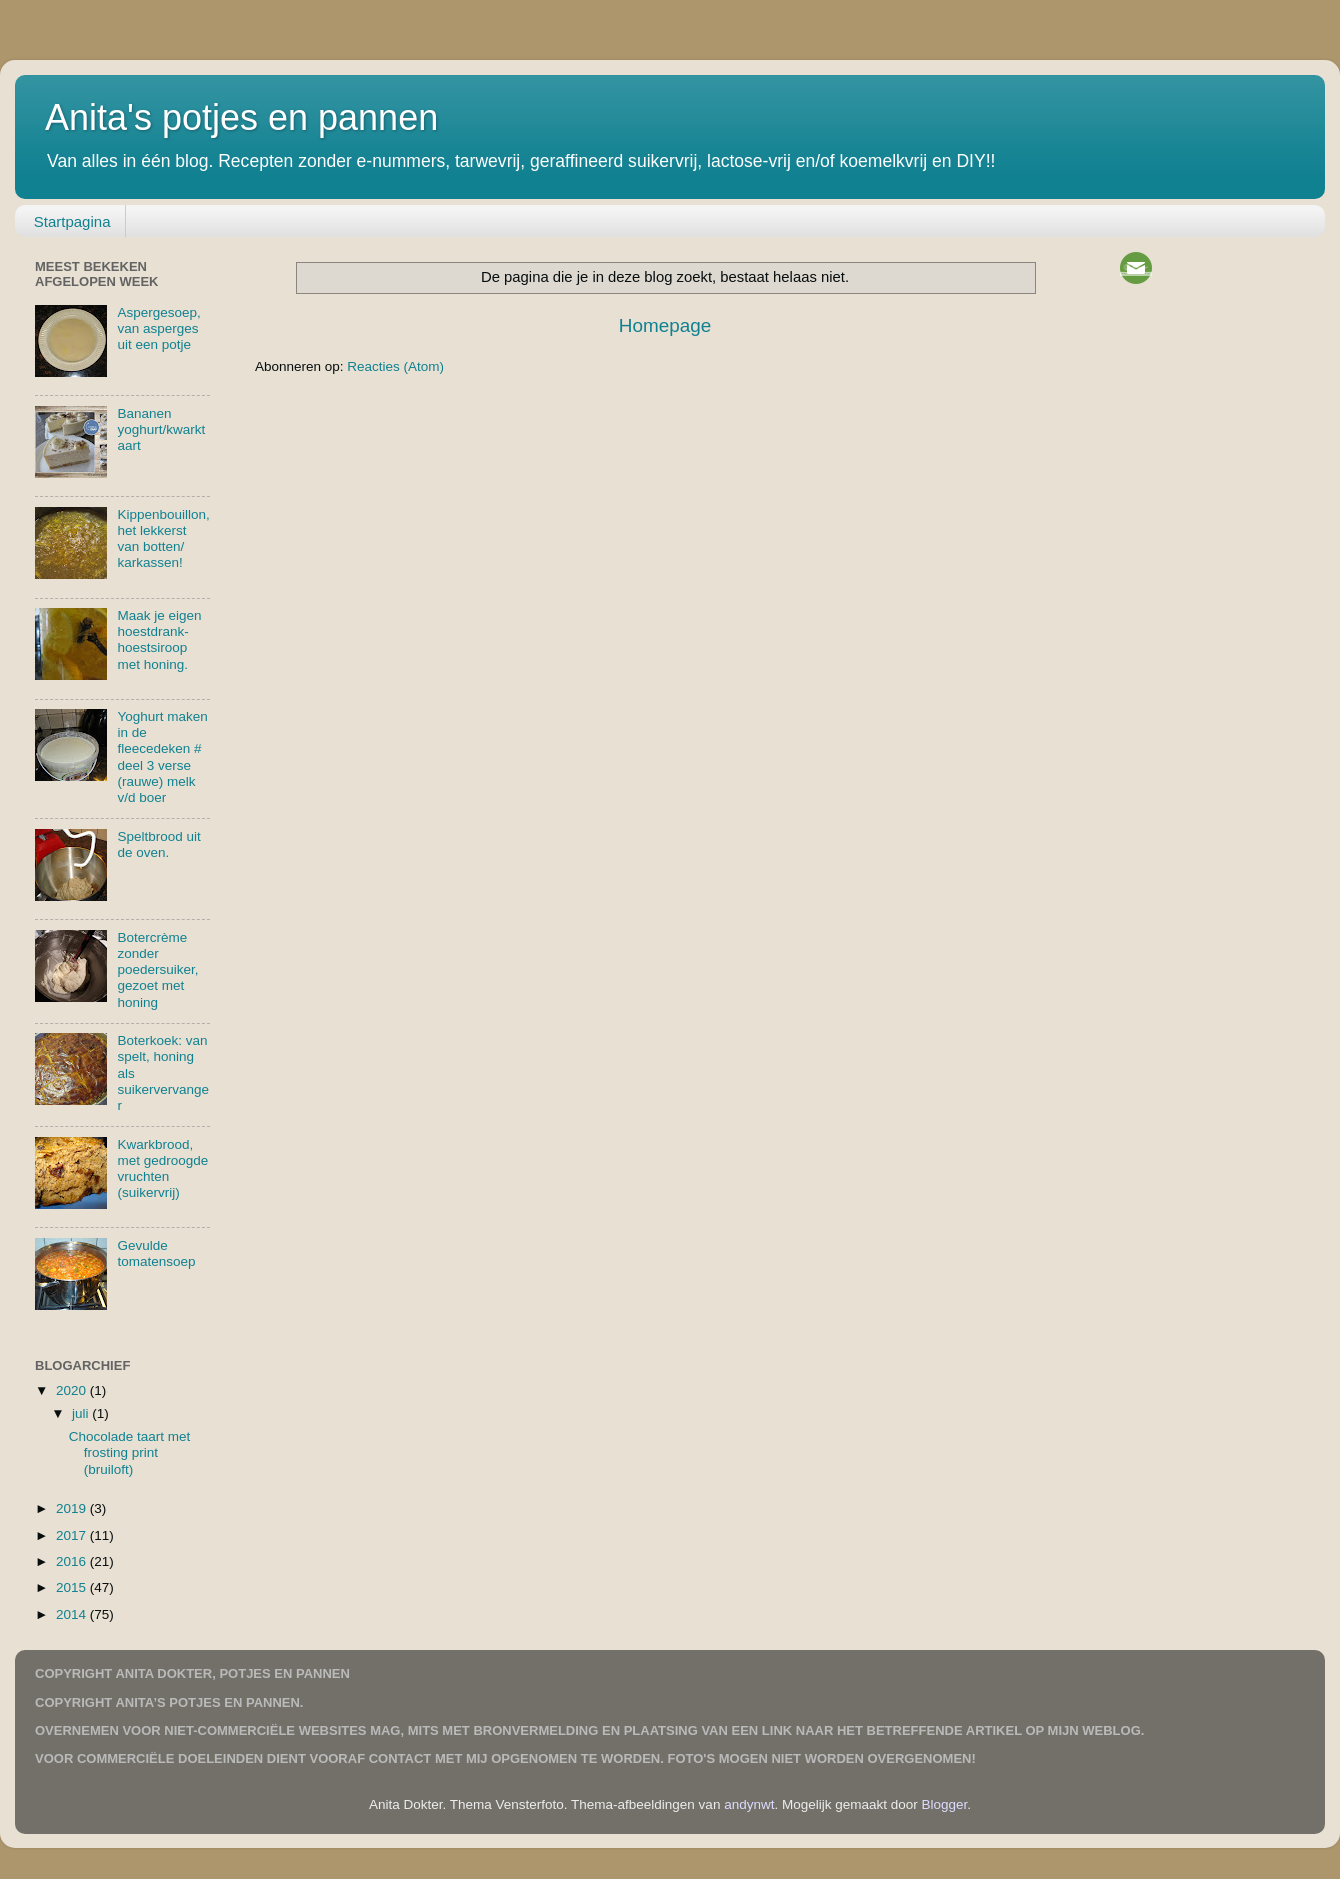 This screenshot has height=1879, width=1340. What do you see at coordinates (162, 757) in the screenshot?
I see `Yoghurt maken in de fleecedeken # deel 3 verse (rauwe) melk v/d boer` at bounding box center [162, 757].